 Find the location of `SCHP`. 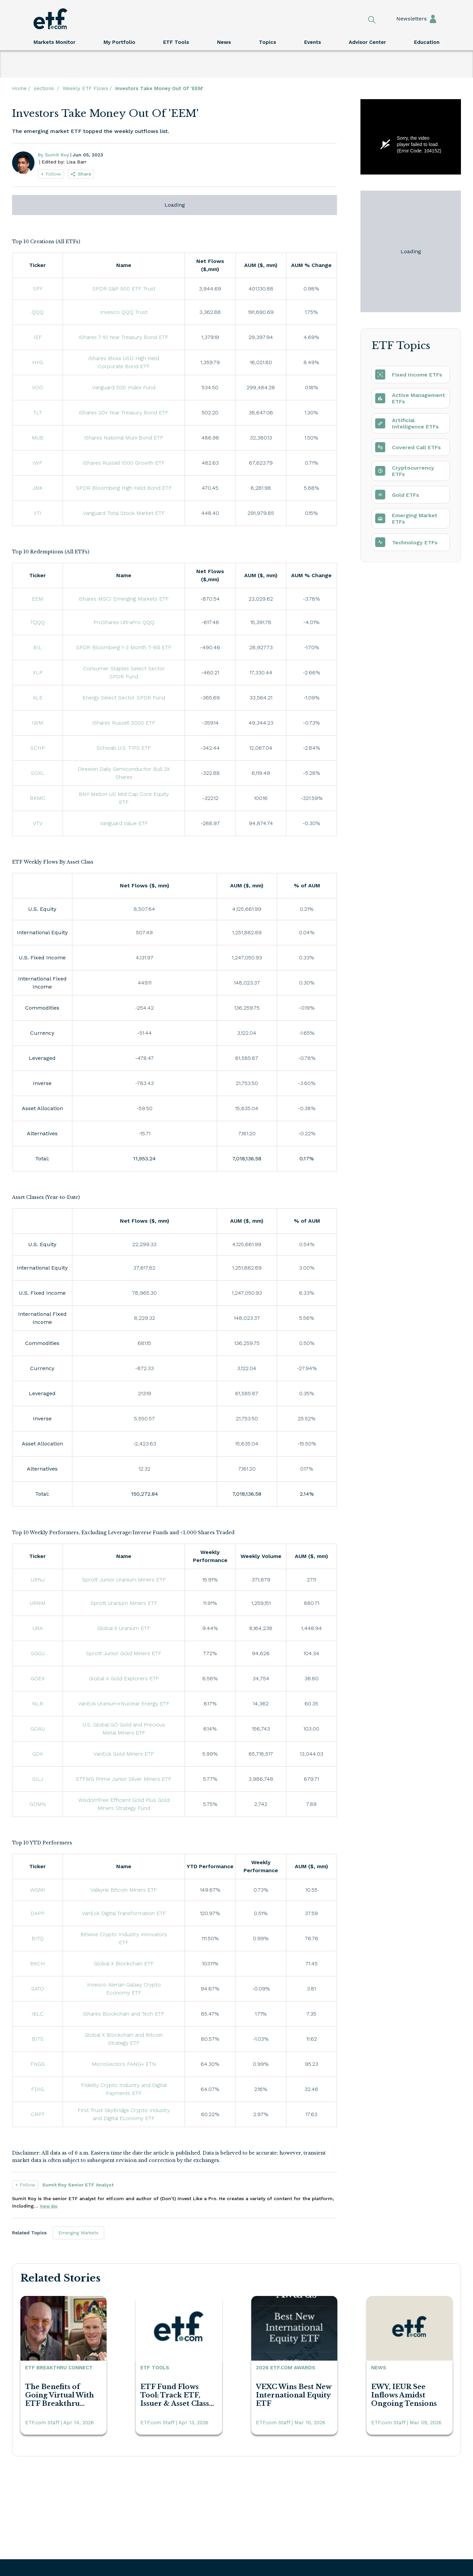

SCHP is located at coordinates (37, 748).